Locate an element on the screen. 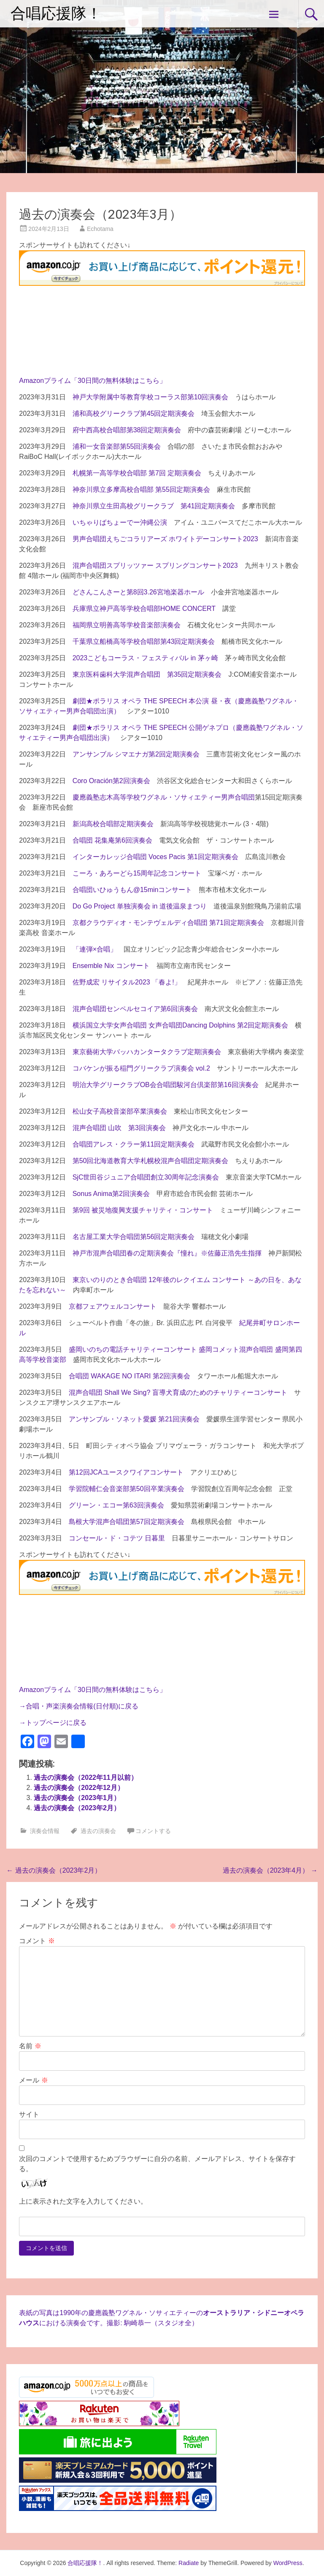 This screenshot has height=2576, width=324. Echotama is located at coordinates (100, 228).